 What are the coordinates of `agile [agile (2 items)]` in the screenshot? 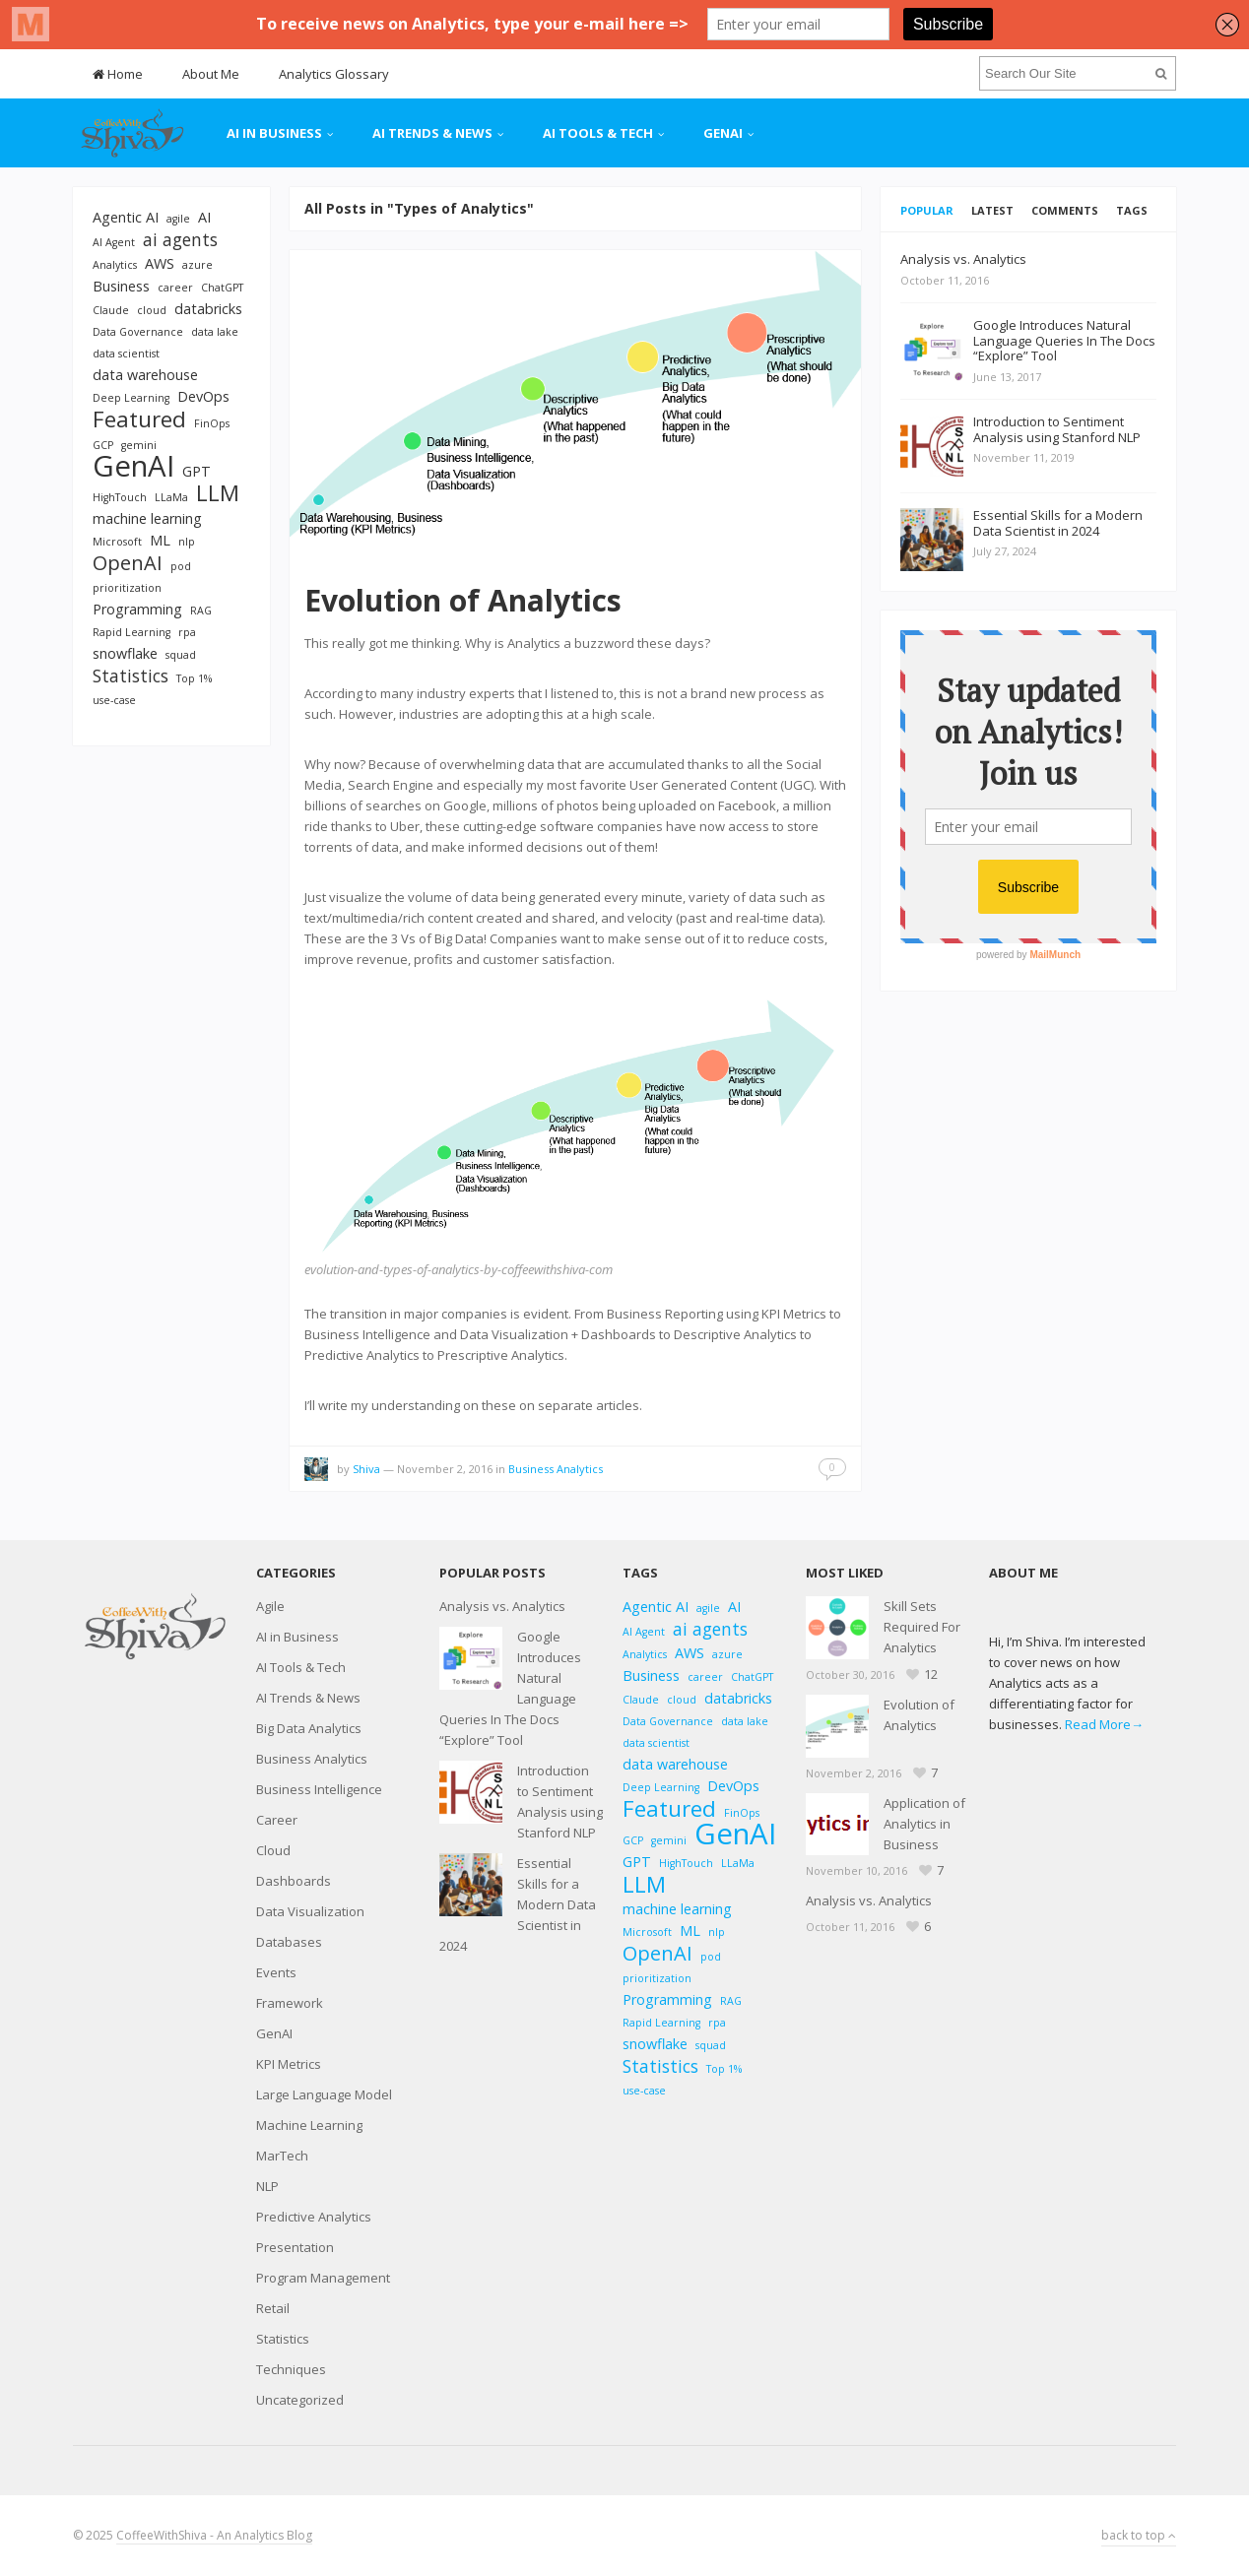 It's located at (178, 218).